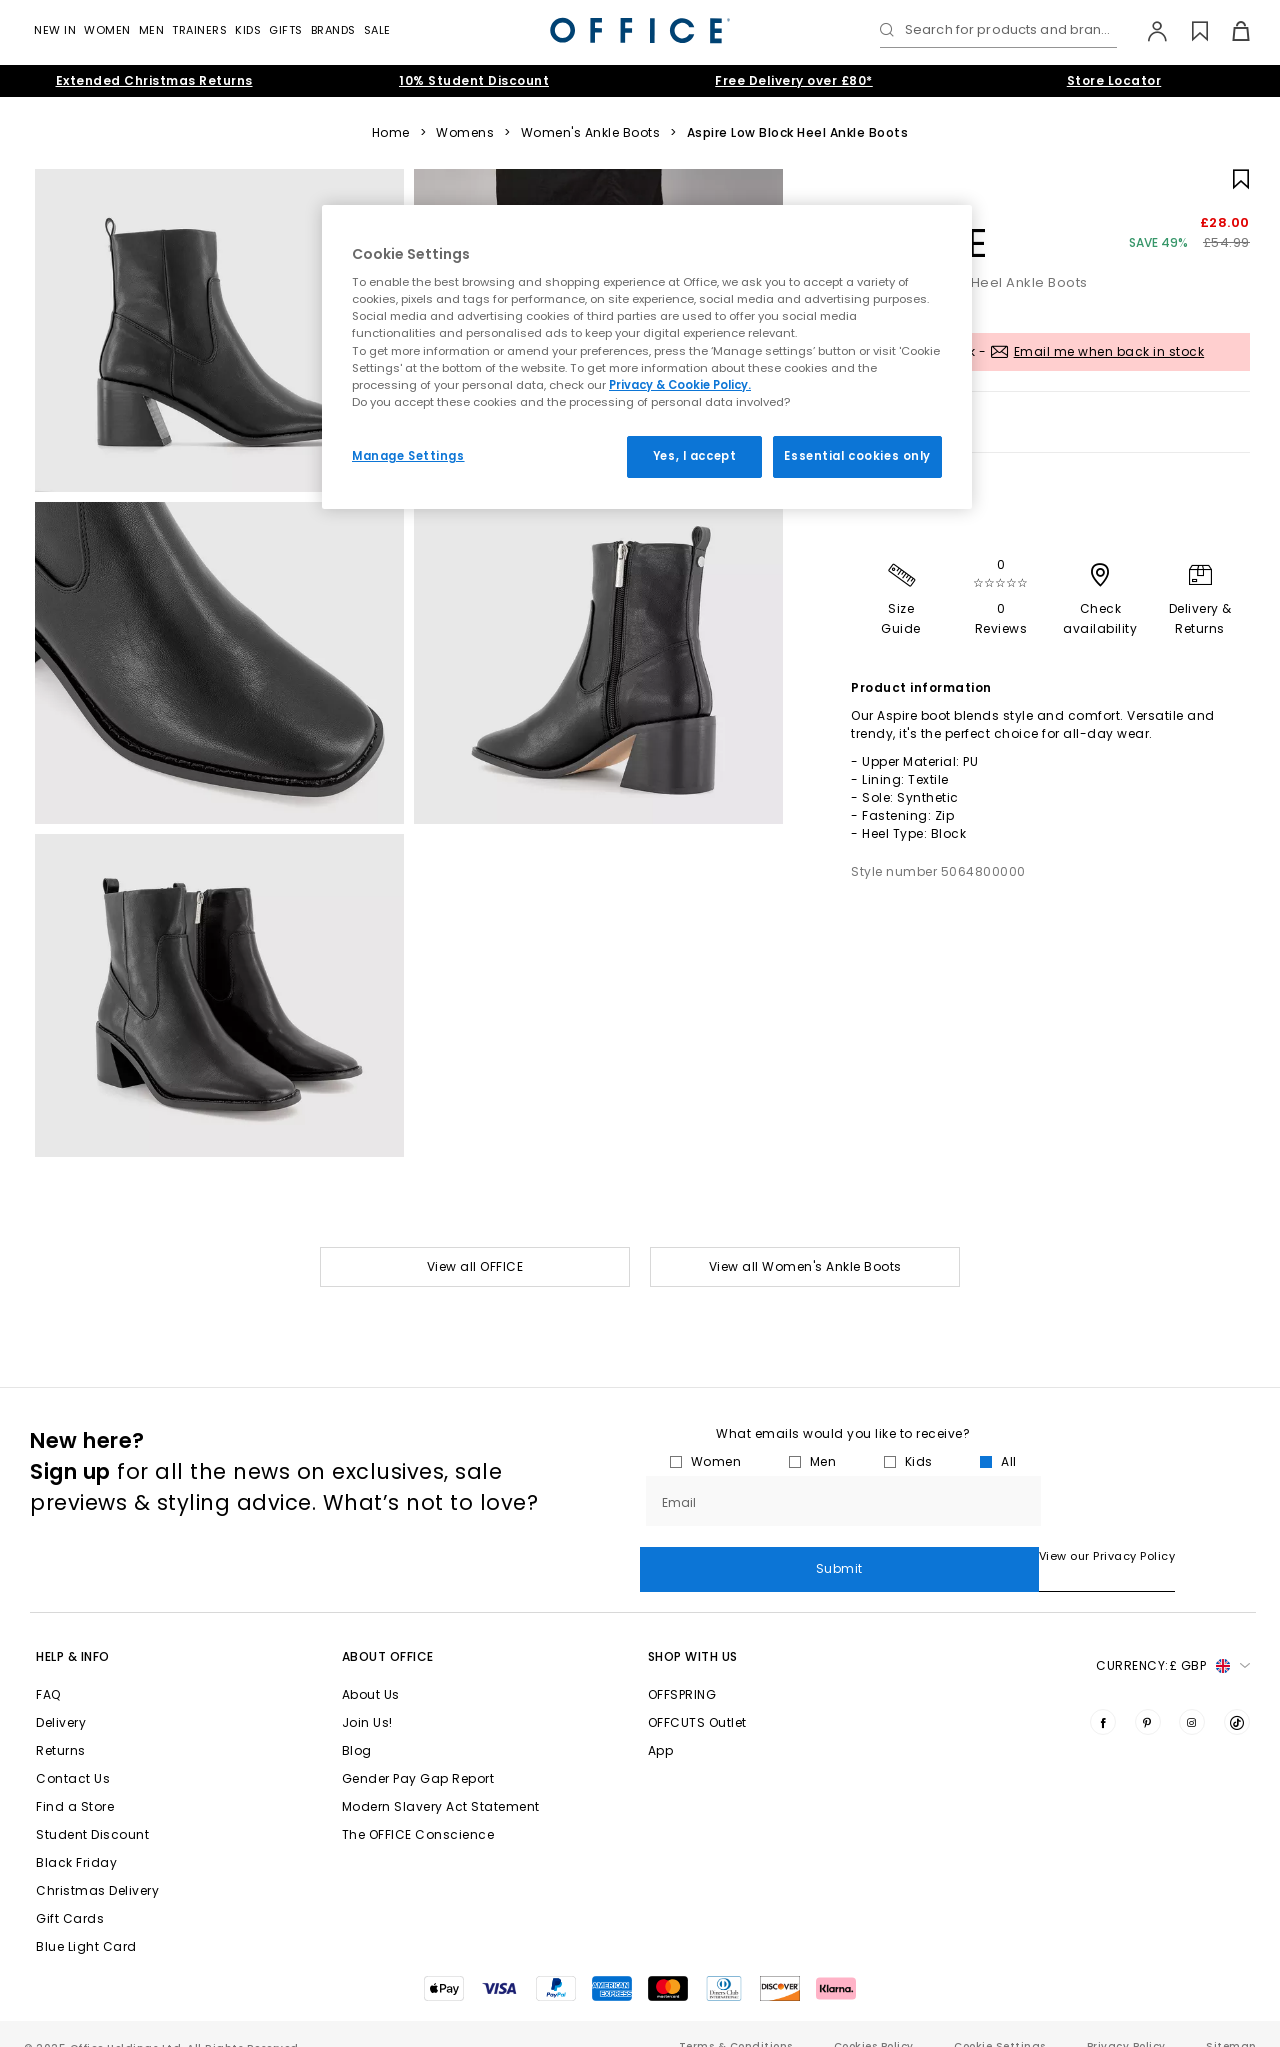 The height and width of the screenshot is (2047, 1280). I want to click on [Visit us on TikTok], so click(1237, 1696).